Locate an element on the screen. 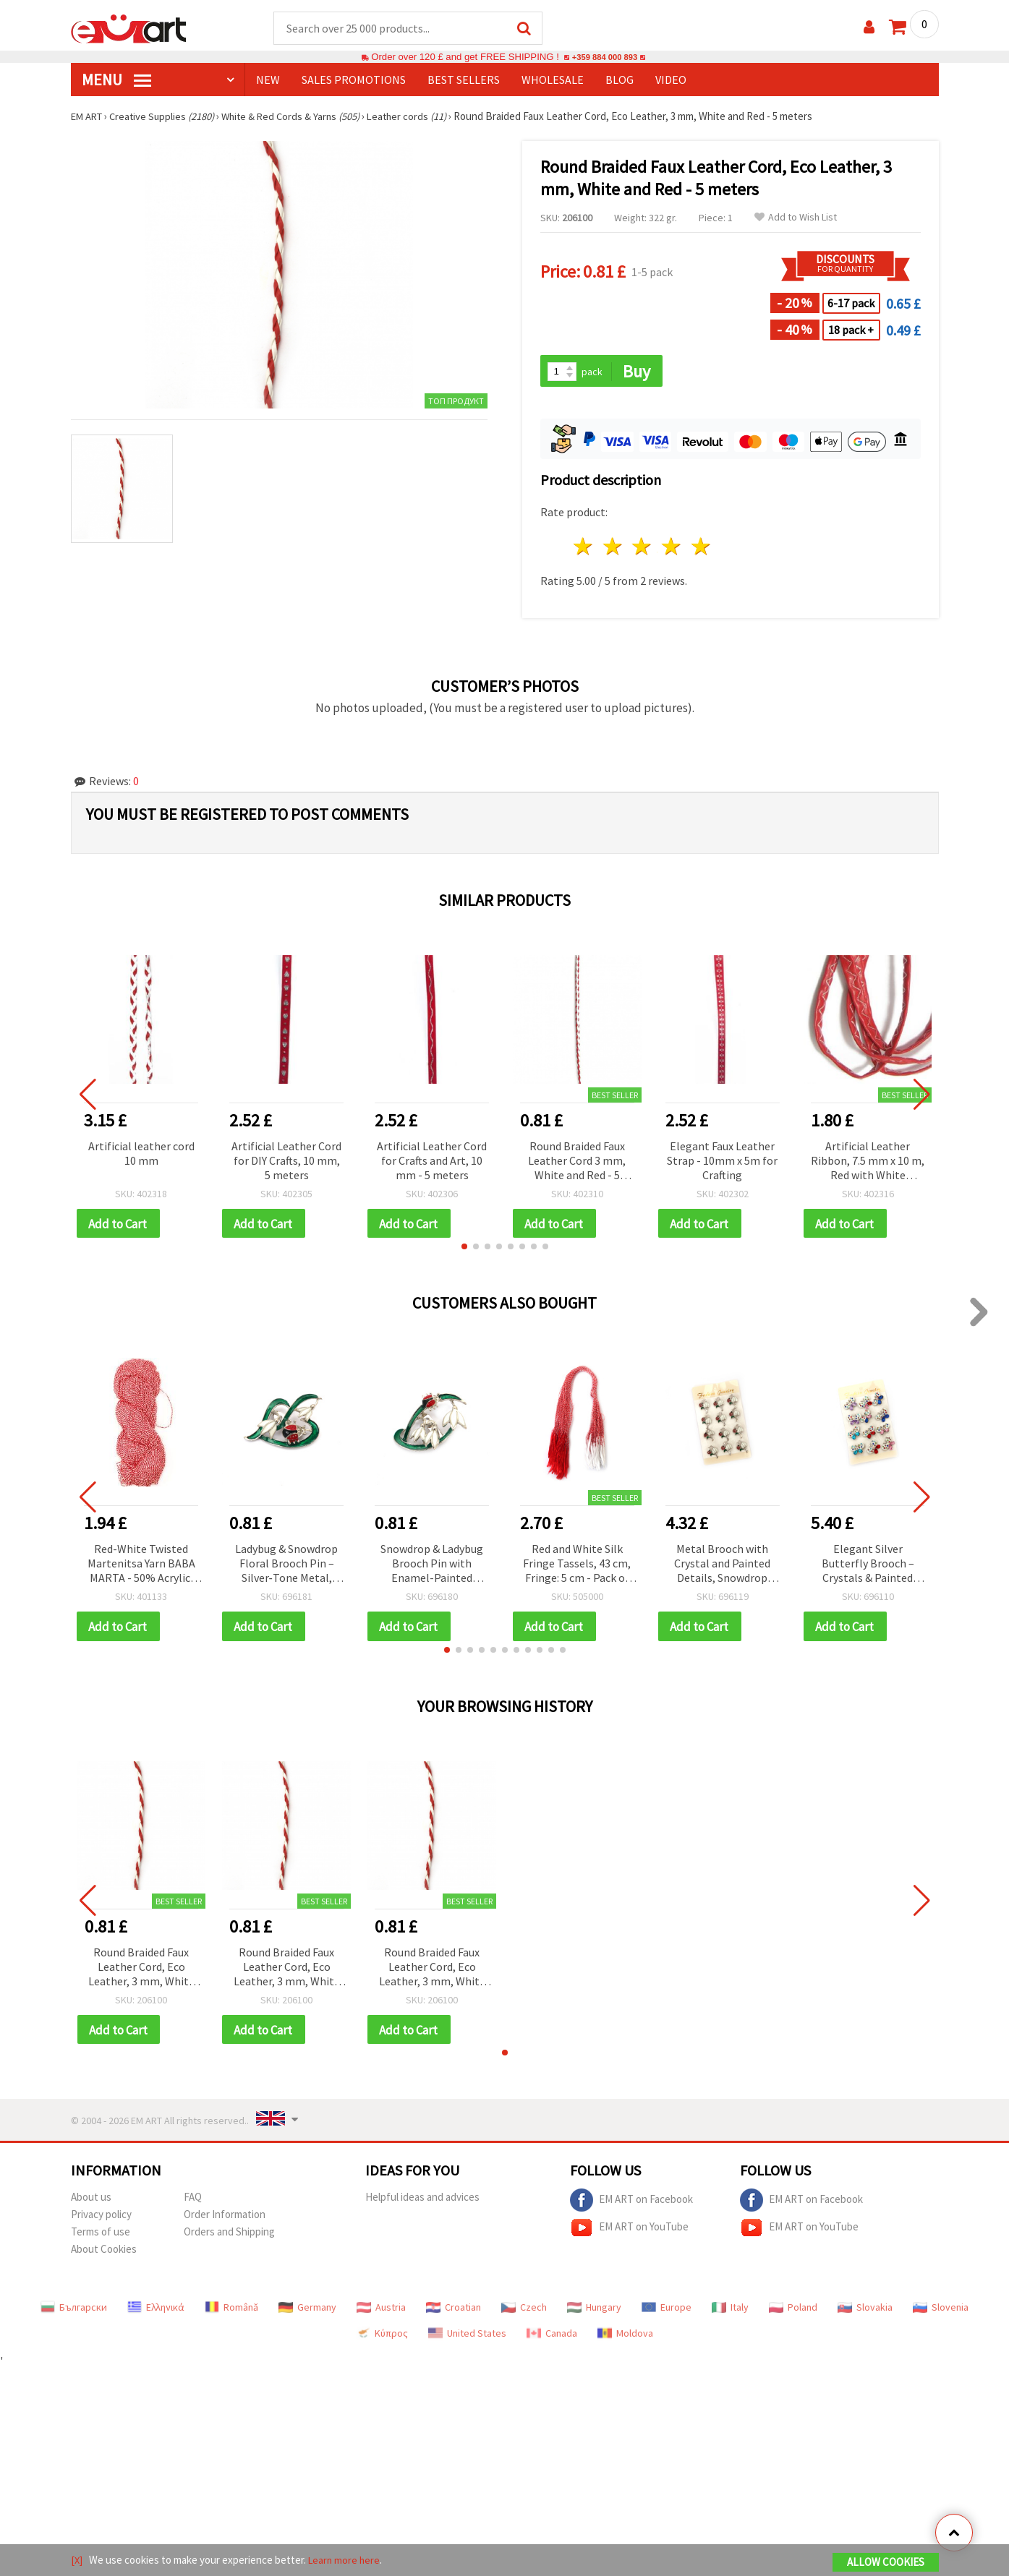  Helpful ideas and advices is located at coordinates (422, 2202).